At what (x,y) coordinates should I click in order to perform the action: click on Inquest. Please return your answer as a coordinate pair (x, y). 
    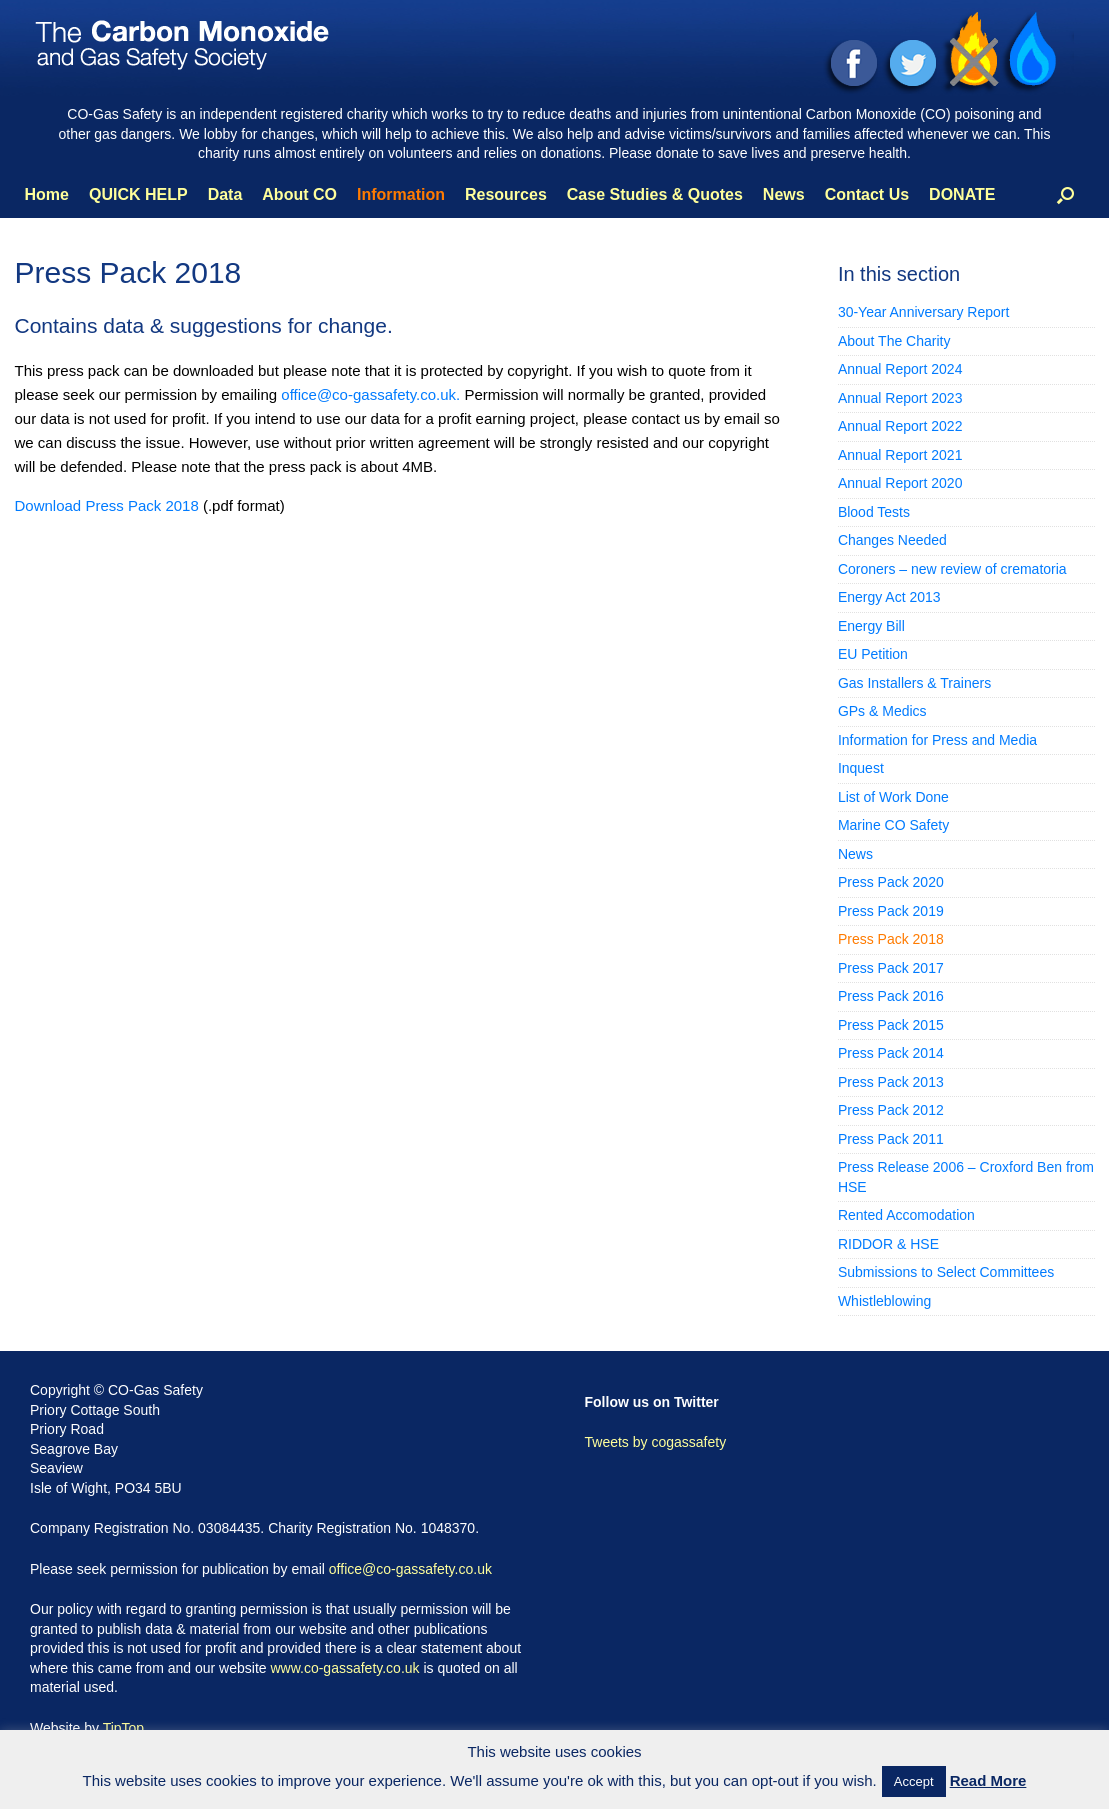
    Looking at the image, I should click on (861, 768).